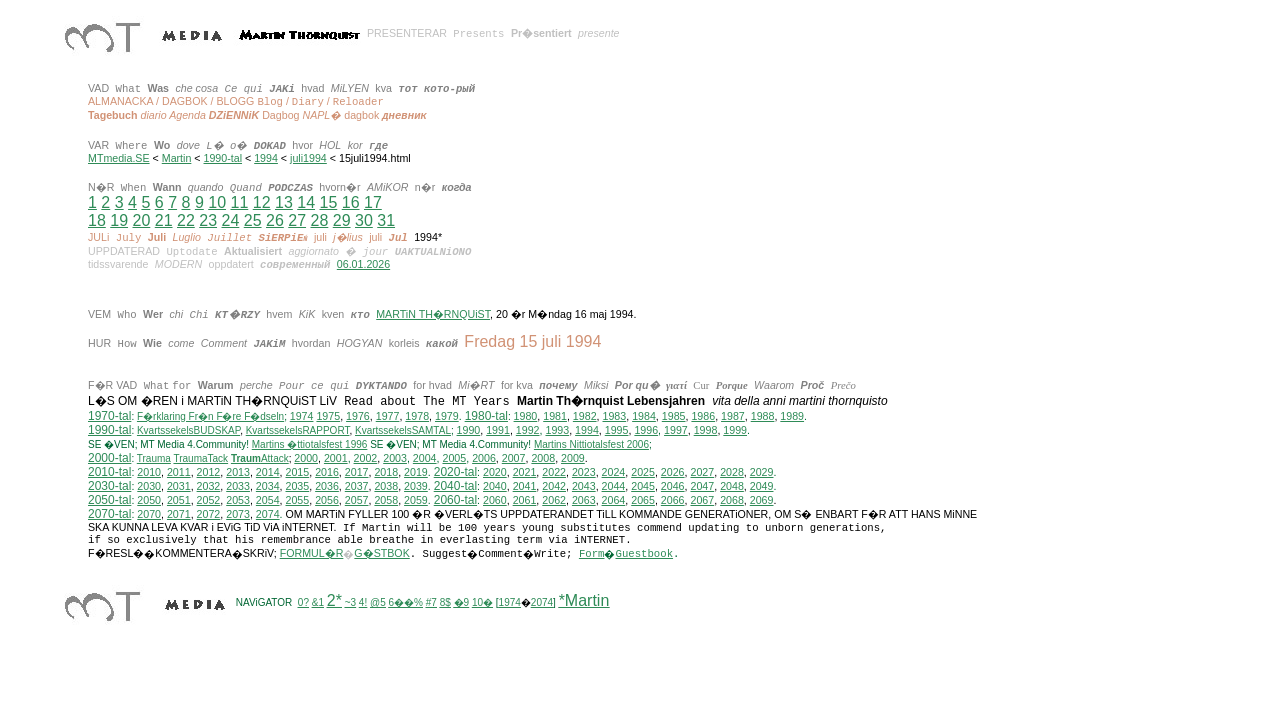 Image resolution: width=1282 pixels, height=720 pixels. What do you see at coordinates (238, 472) in the screenshot?
I see `2013` at bounding box center [238, 472].